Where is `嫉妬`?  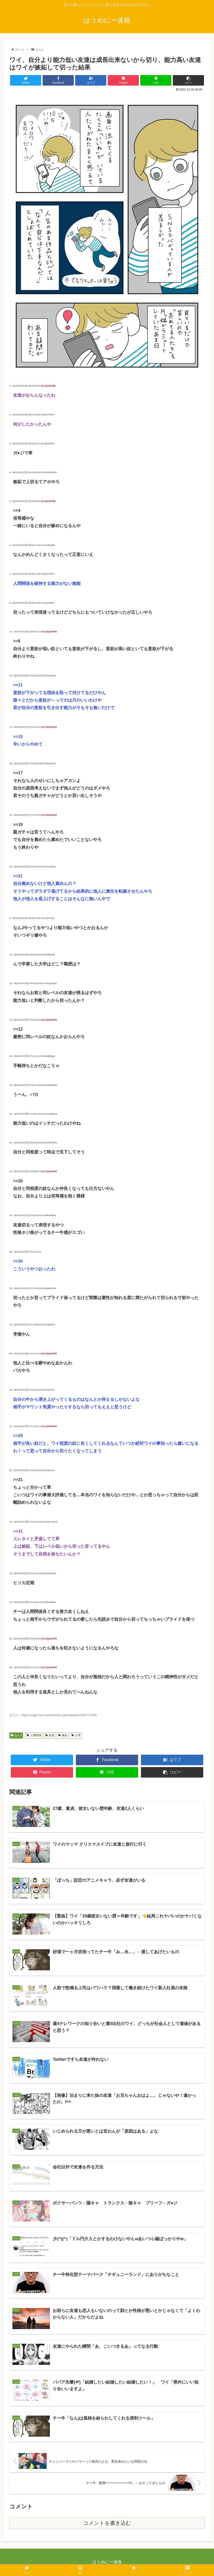 嫉妬 is located at coordinates (62, 1735).